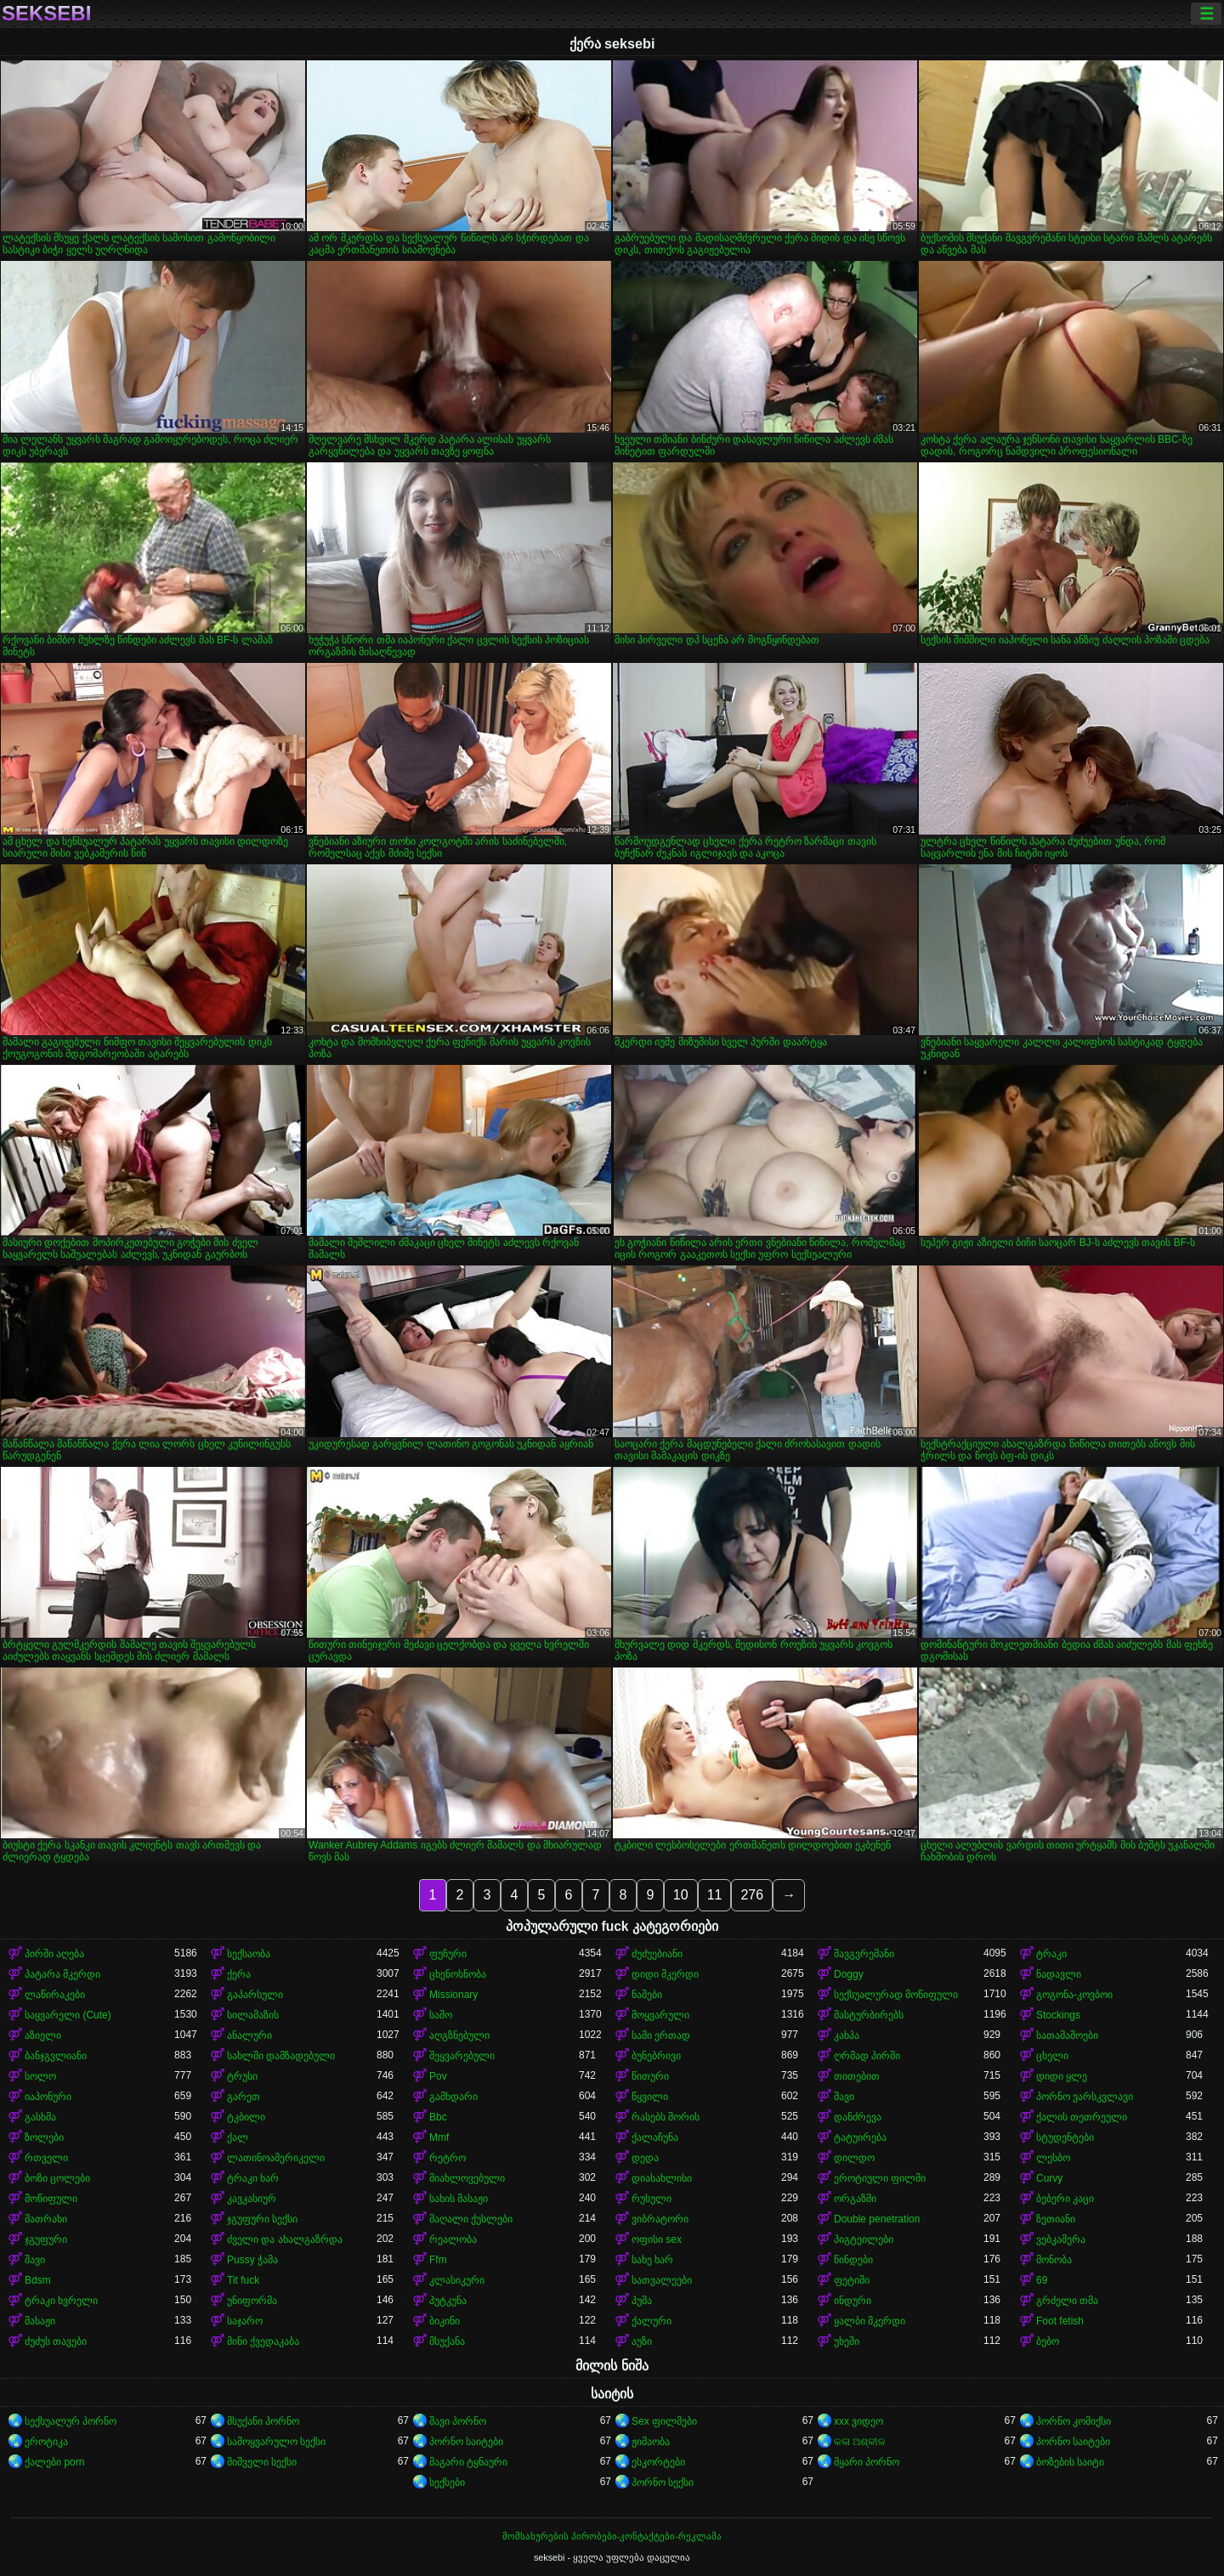 The image size is (1224, 2576). What do you see at coordinates (56, 2341) in the screenshot?
I see `ძუძუს თავები` at bounding box center [56, 2341].